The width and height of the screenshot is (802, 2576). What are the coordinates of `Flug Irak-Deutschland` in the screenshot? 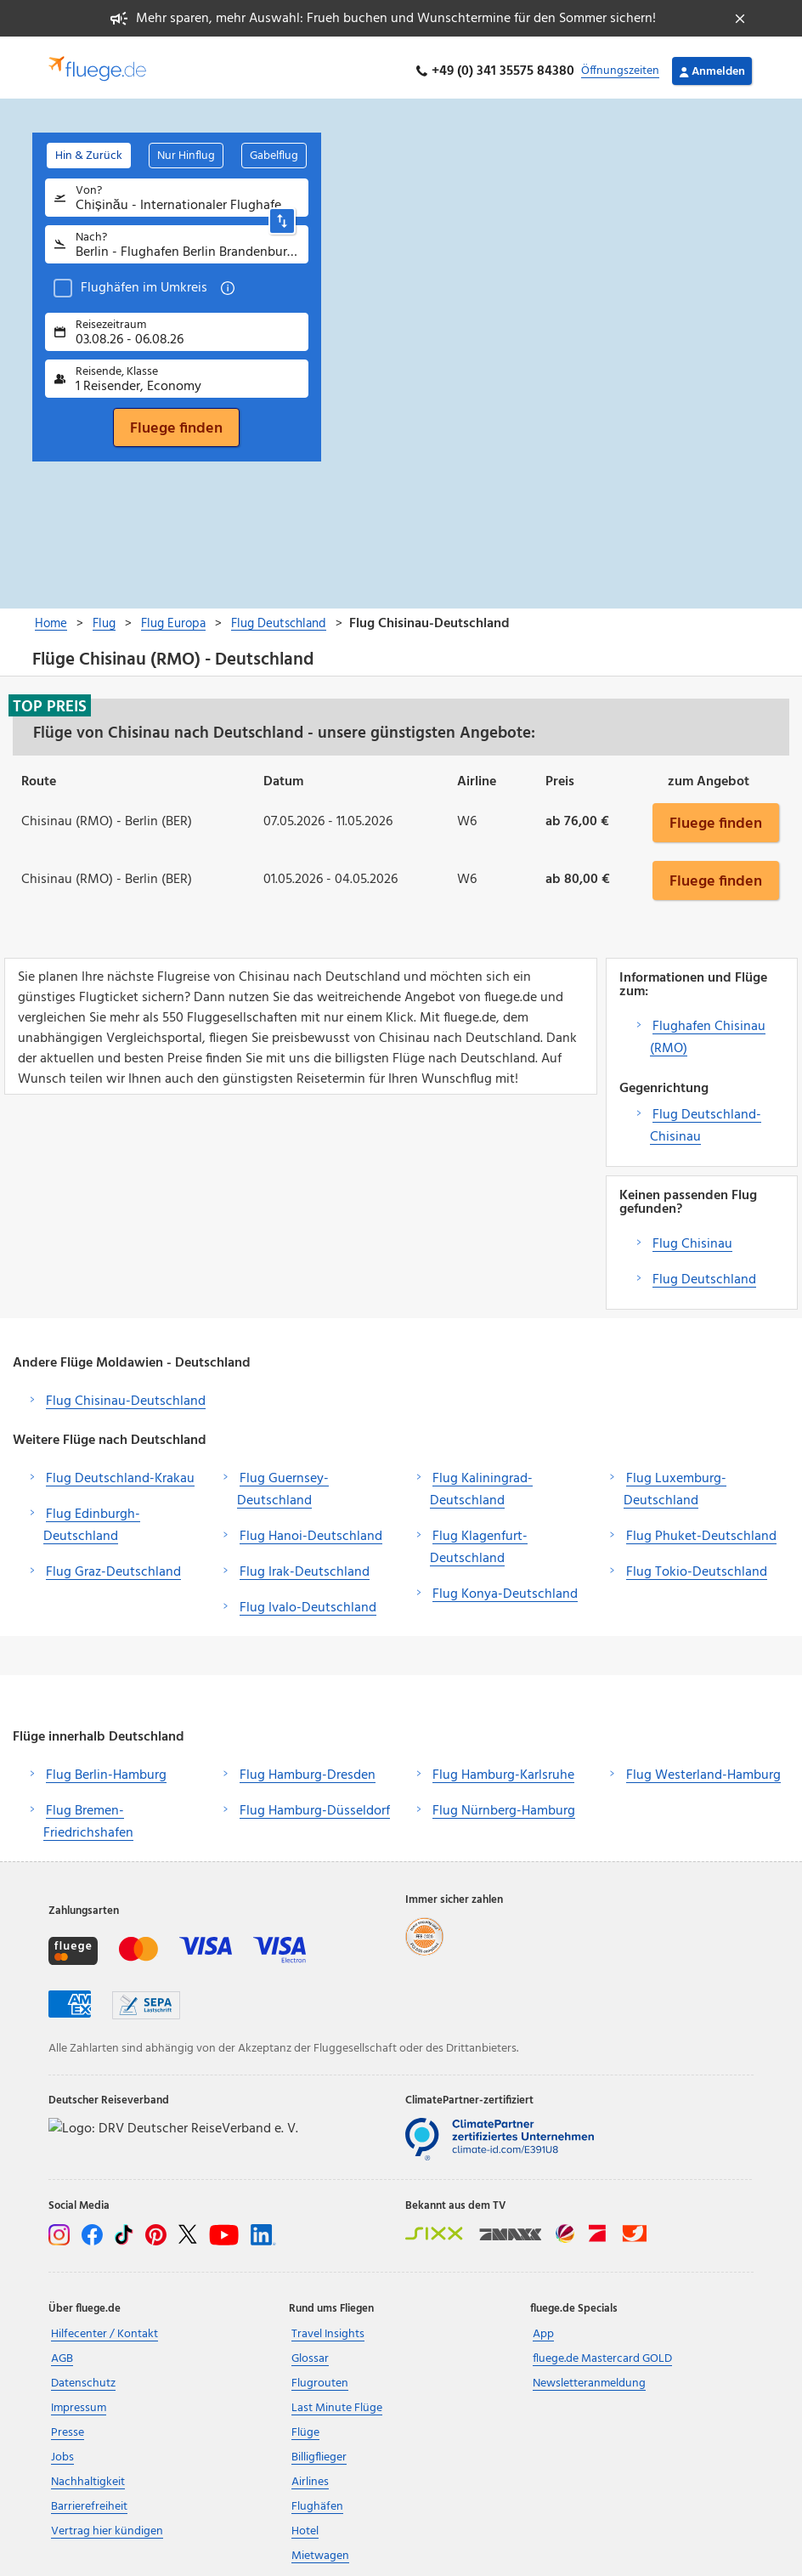 It's located at (305, 1565).